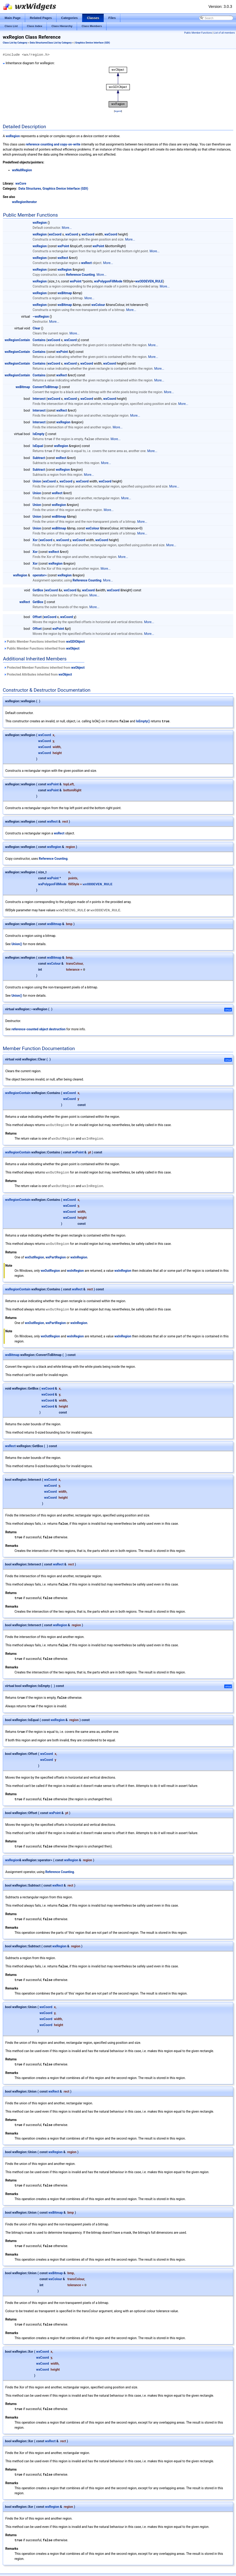  I want to click on wxGDIObject, so click(75, 641).